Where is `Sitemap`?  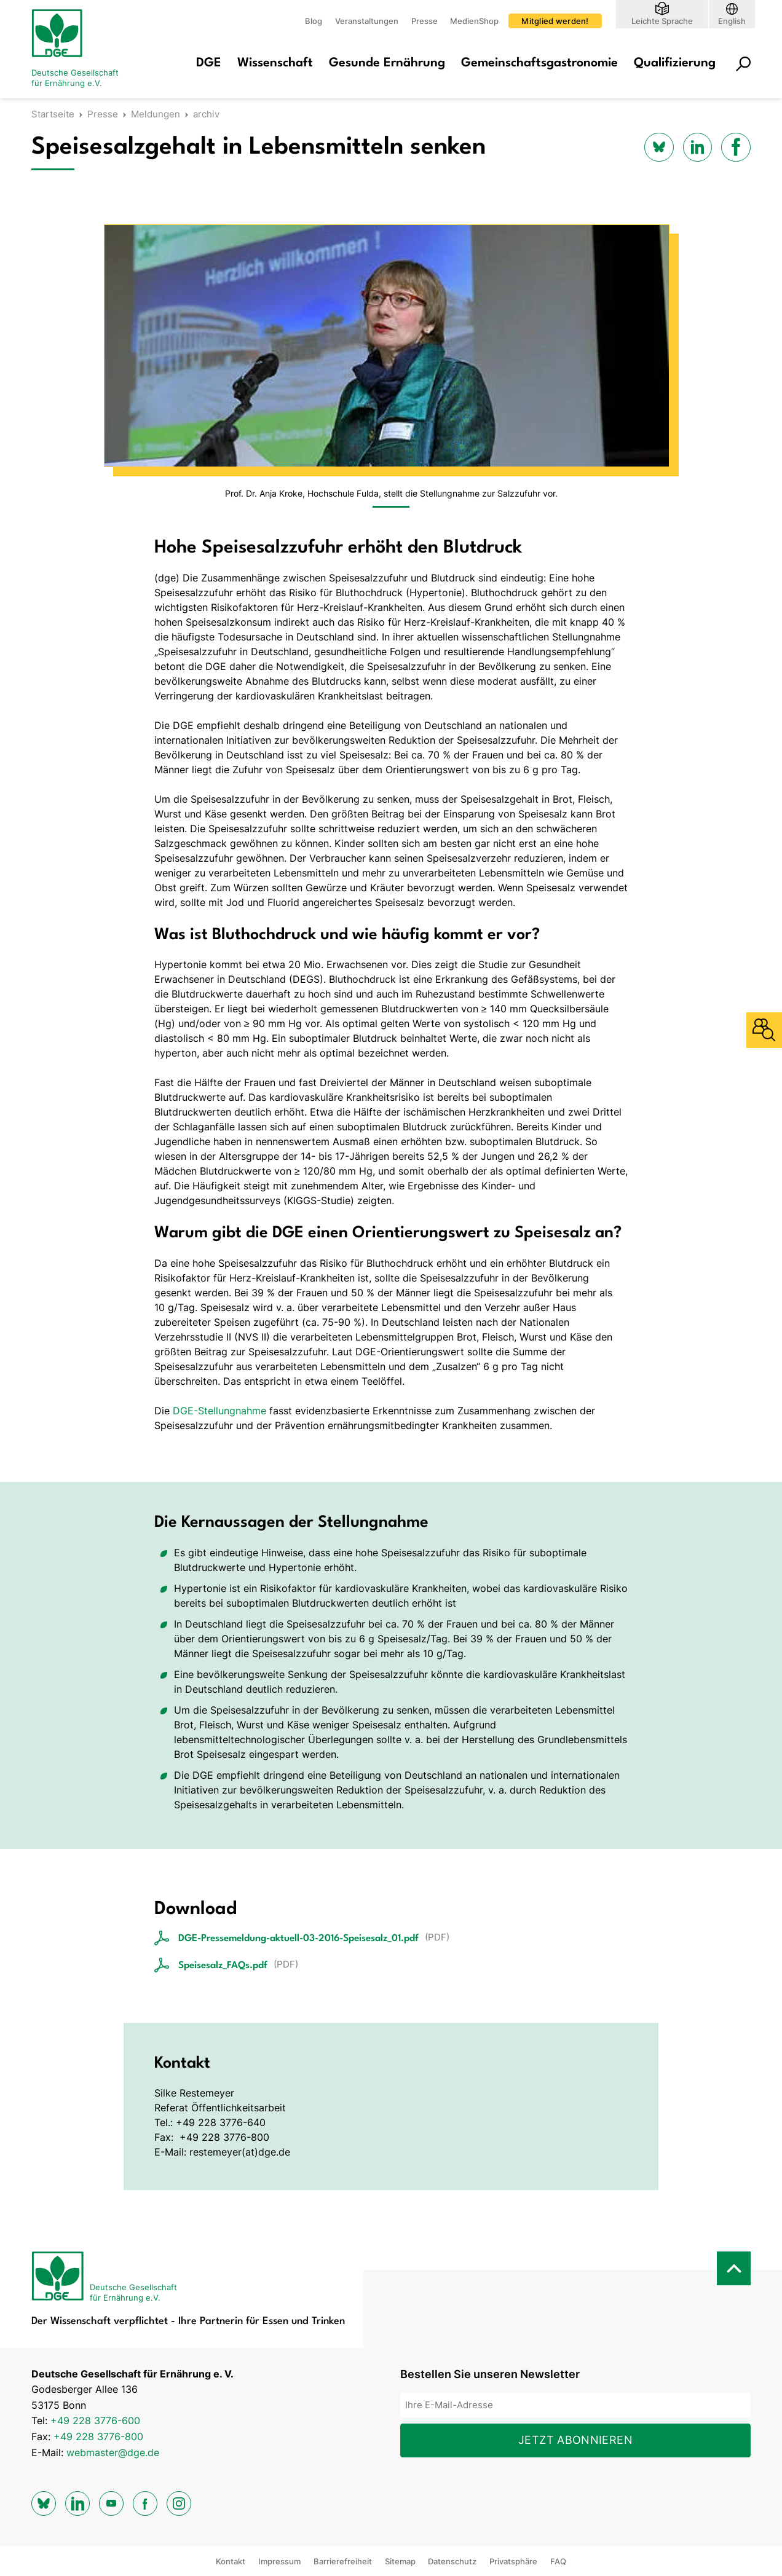 Sitemap is located at coordinates (400, 2561).